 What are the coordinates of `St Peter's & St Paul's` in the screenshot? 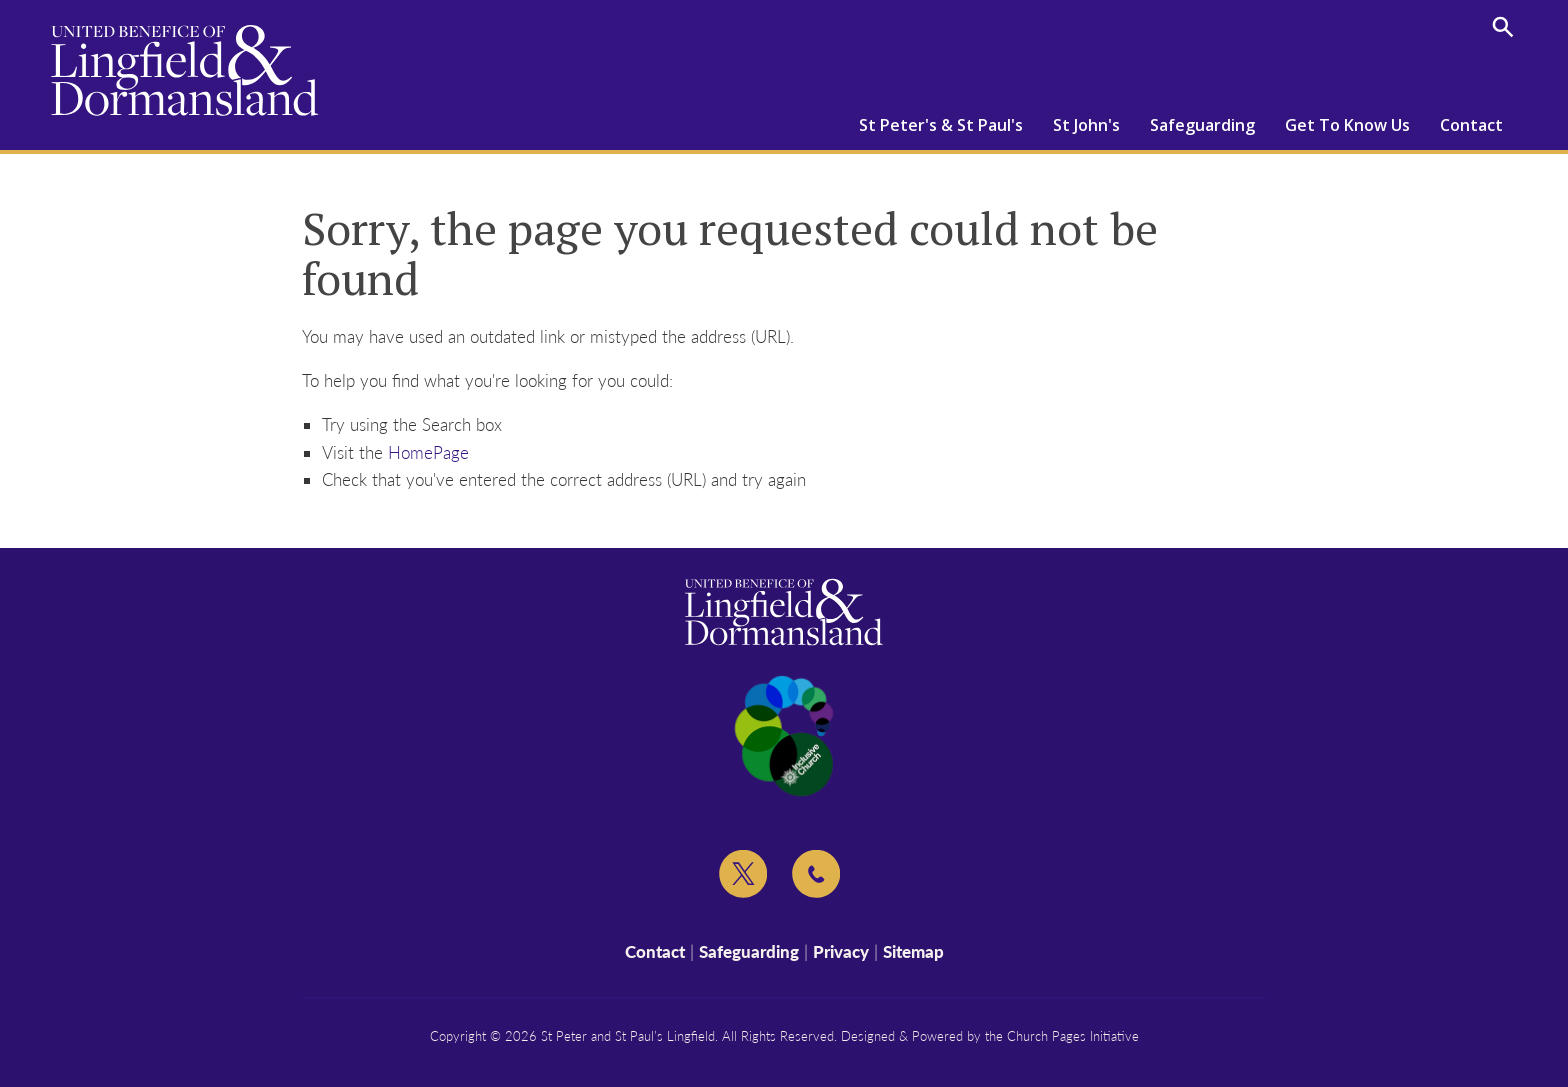 It's located at (941, 125).